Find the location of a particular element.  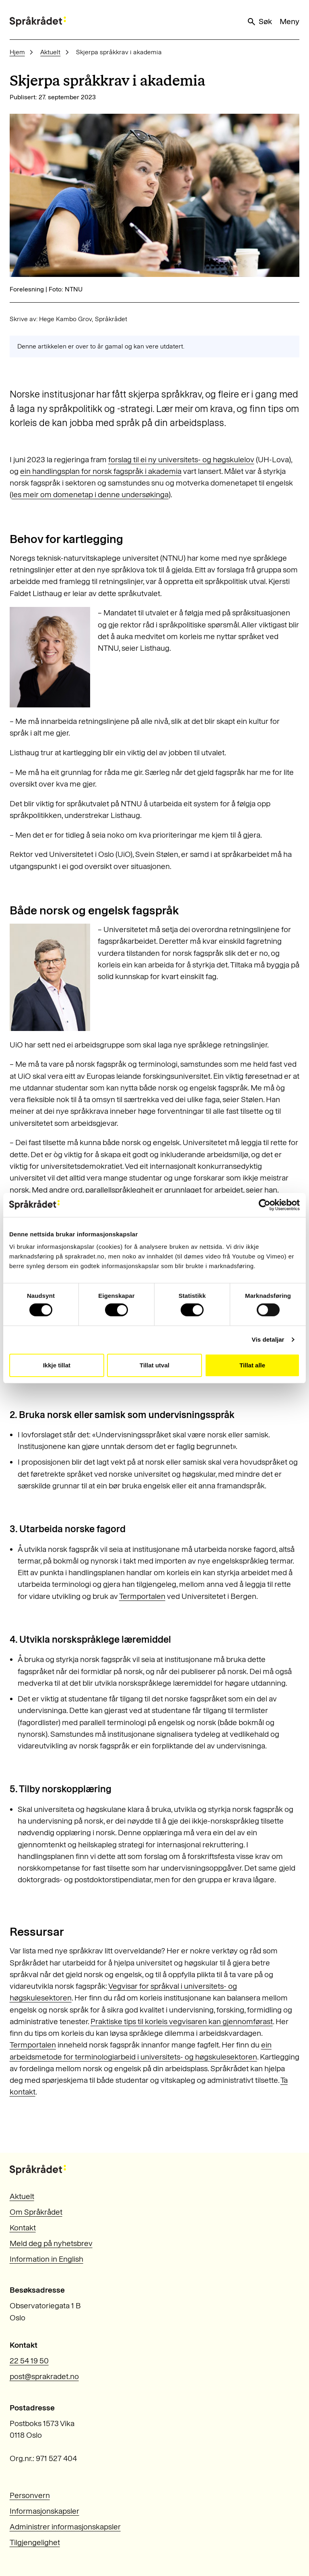

Ikkje tillat is located at coordinates (56, 1365).